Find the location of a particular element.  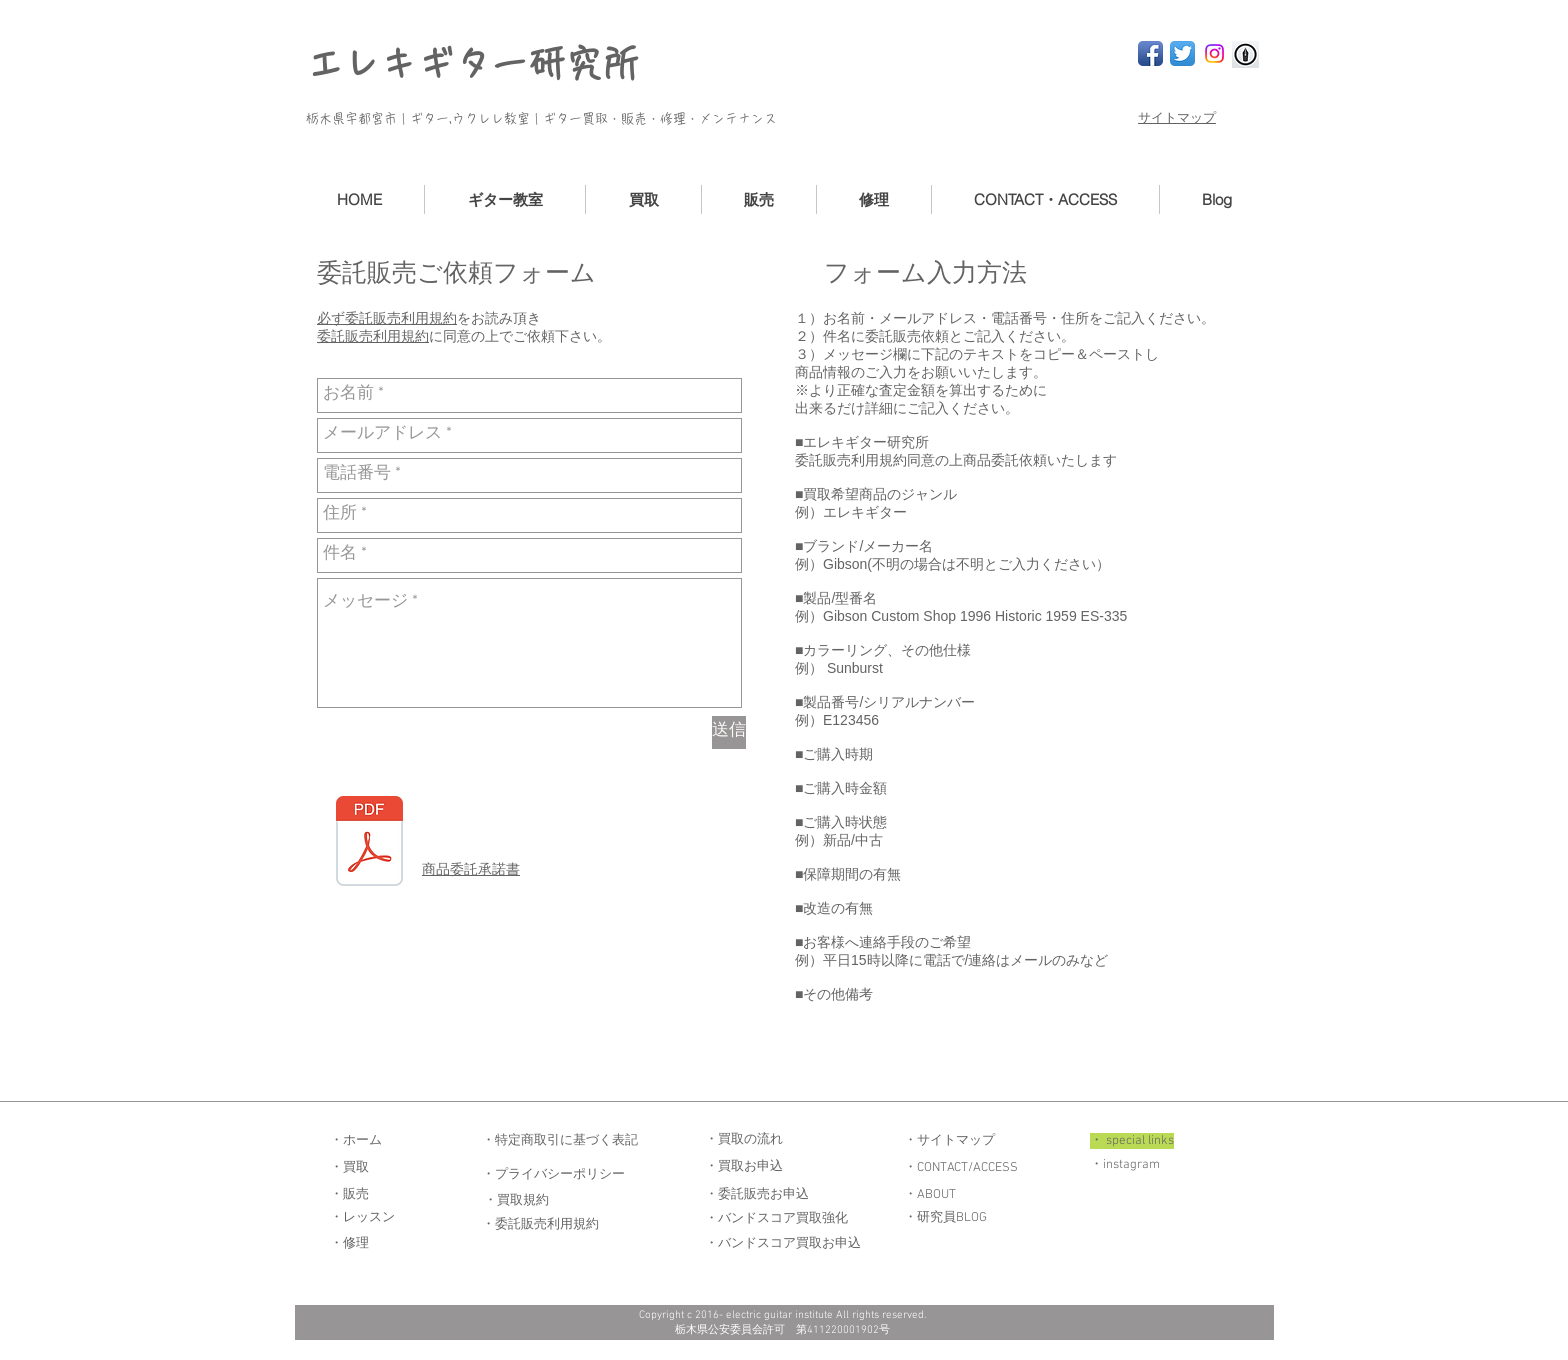

・買取お申込 is located at coordinates (744, 1167).